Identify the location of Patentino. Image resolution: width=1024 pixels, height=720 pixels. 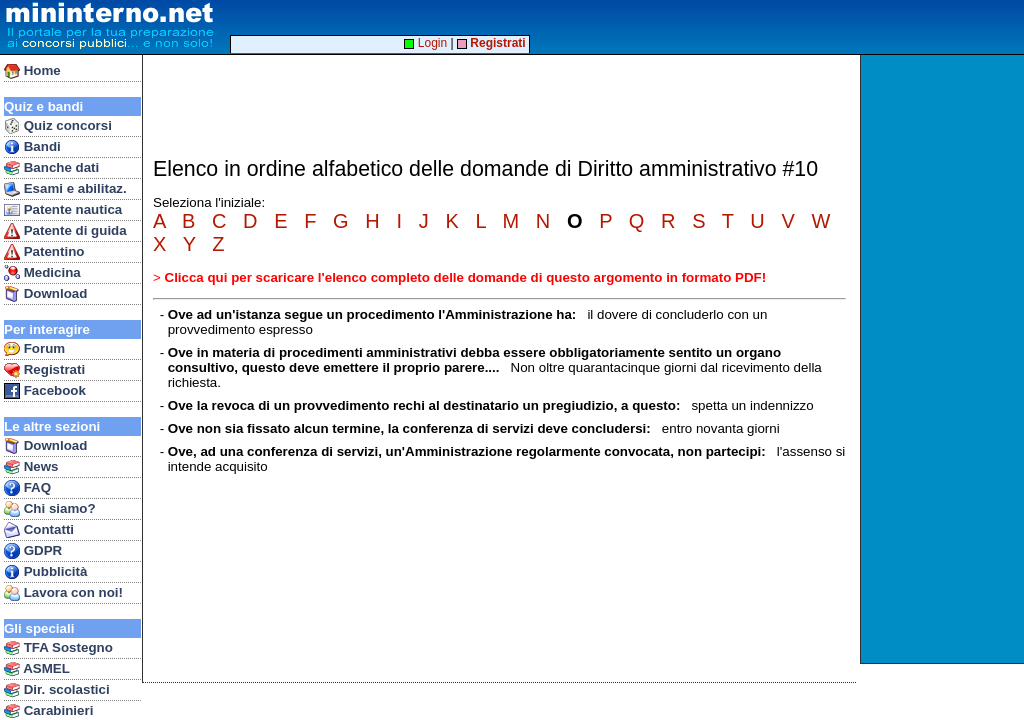
(44, 252).